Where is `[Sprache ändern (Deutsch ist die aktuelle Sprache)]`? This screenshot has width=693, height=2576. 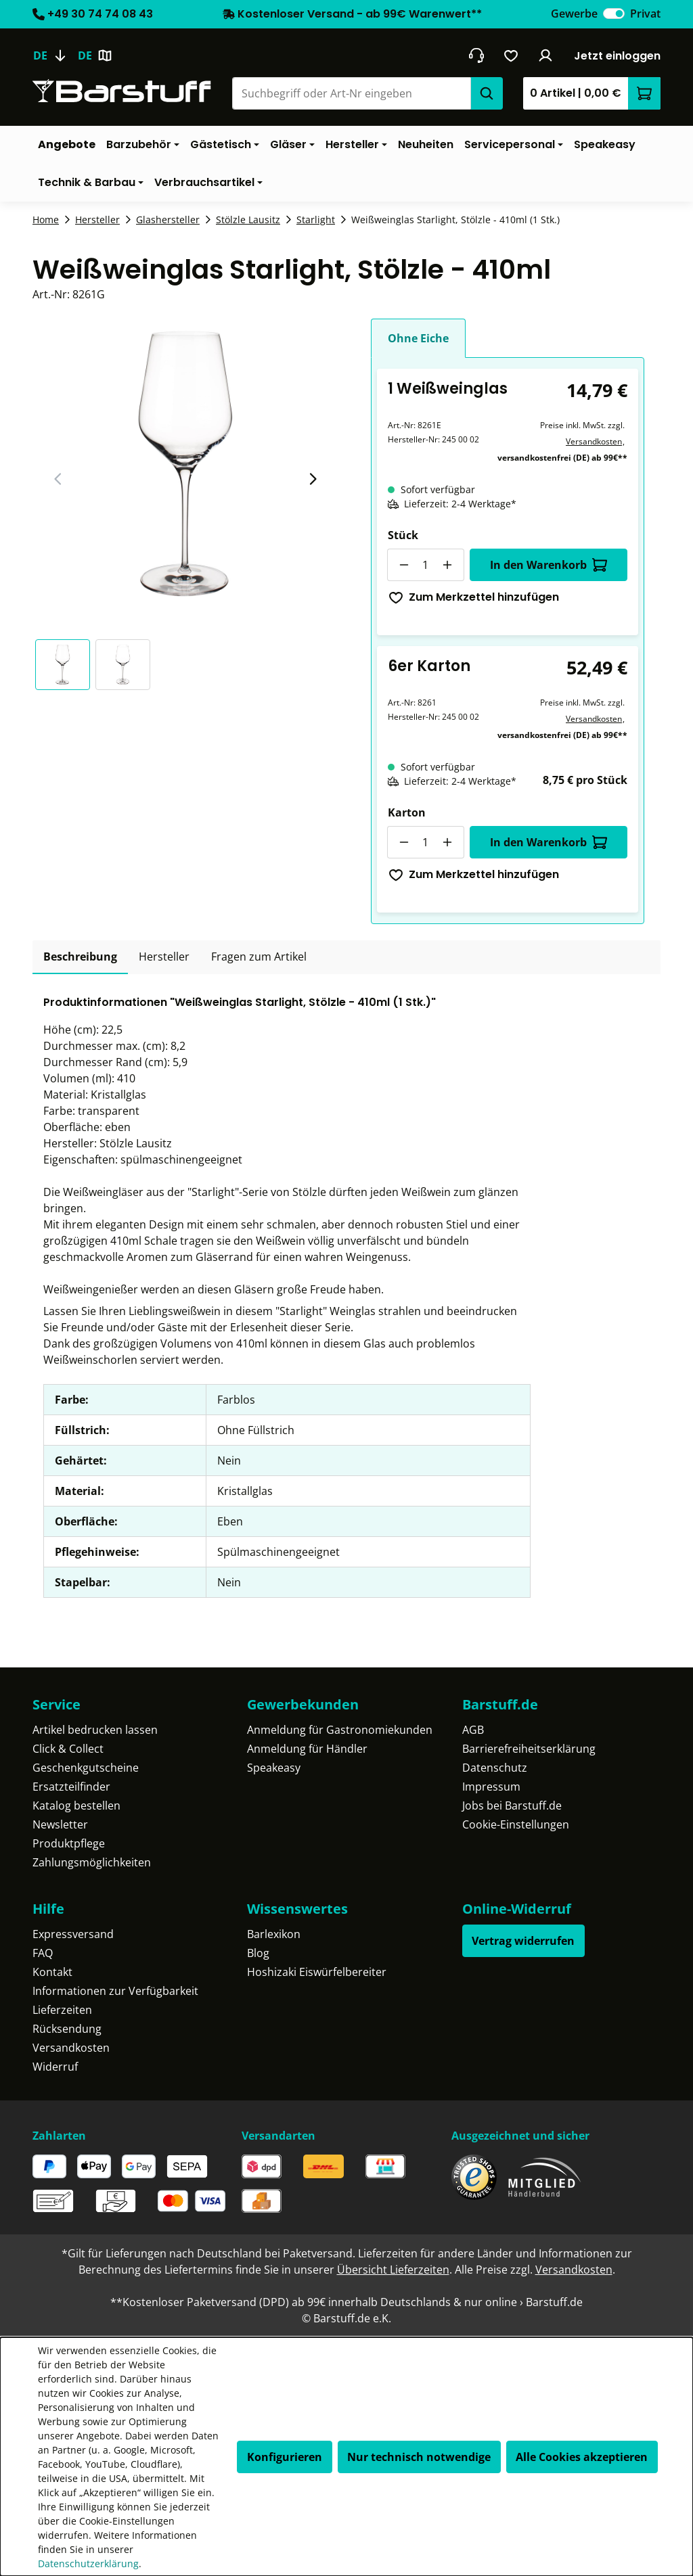 [Sprache ändern (Deutsch ist die aktuelle Sprache)] is located at coordinates (55, 55).